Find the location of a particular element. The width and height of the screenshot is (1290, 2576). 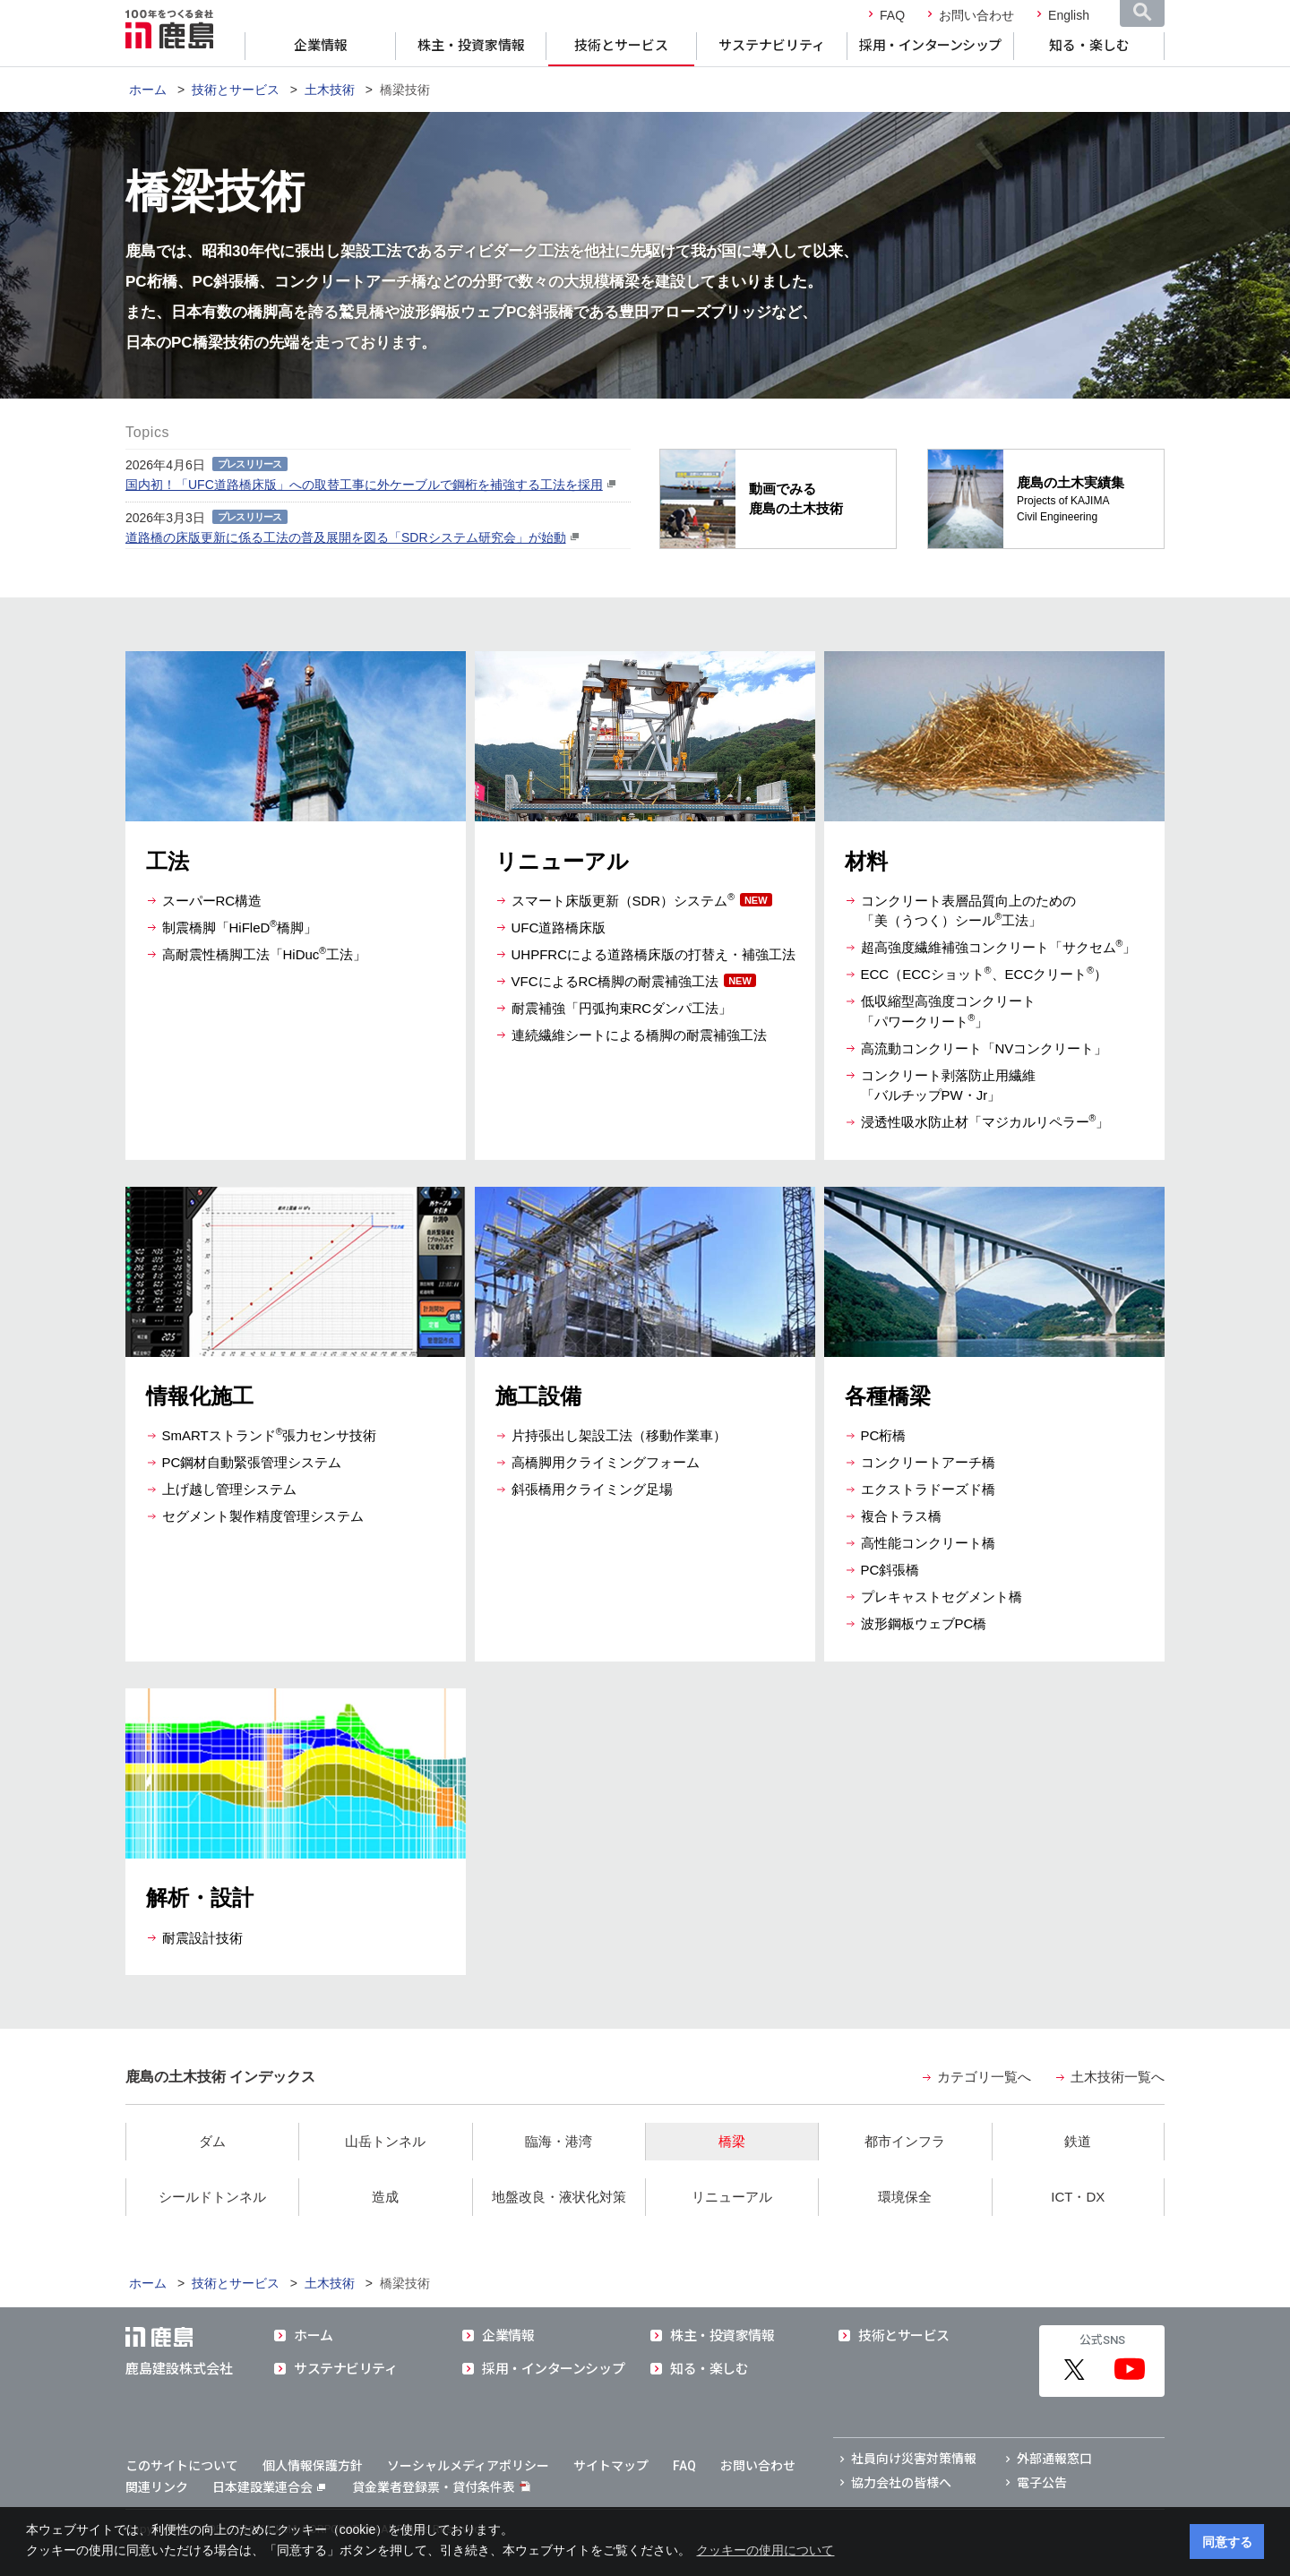

橋梁 is located at coordinates (731, 2141).